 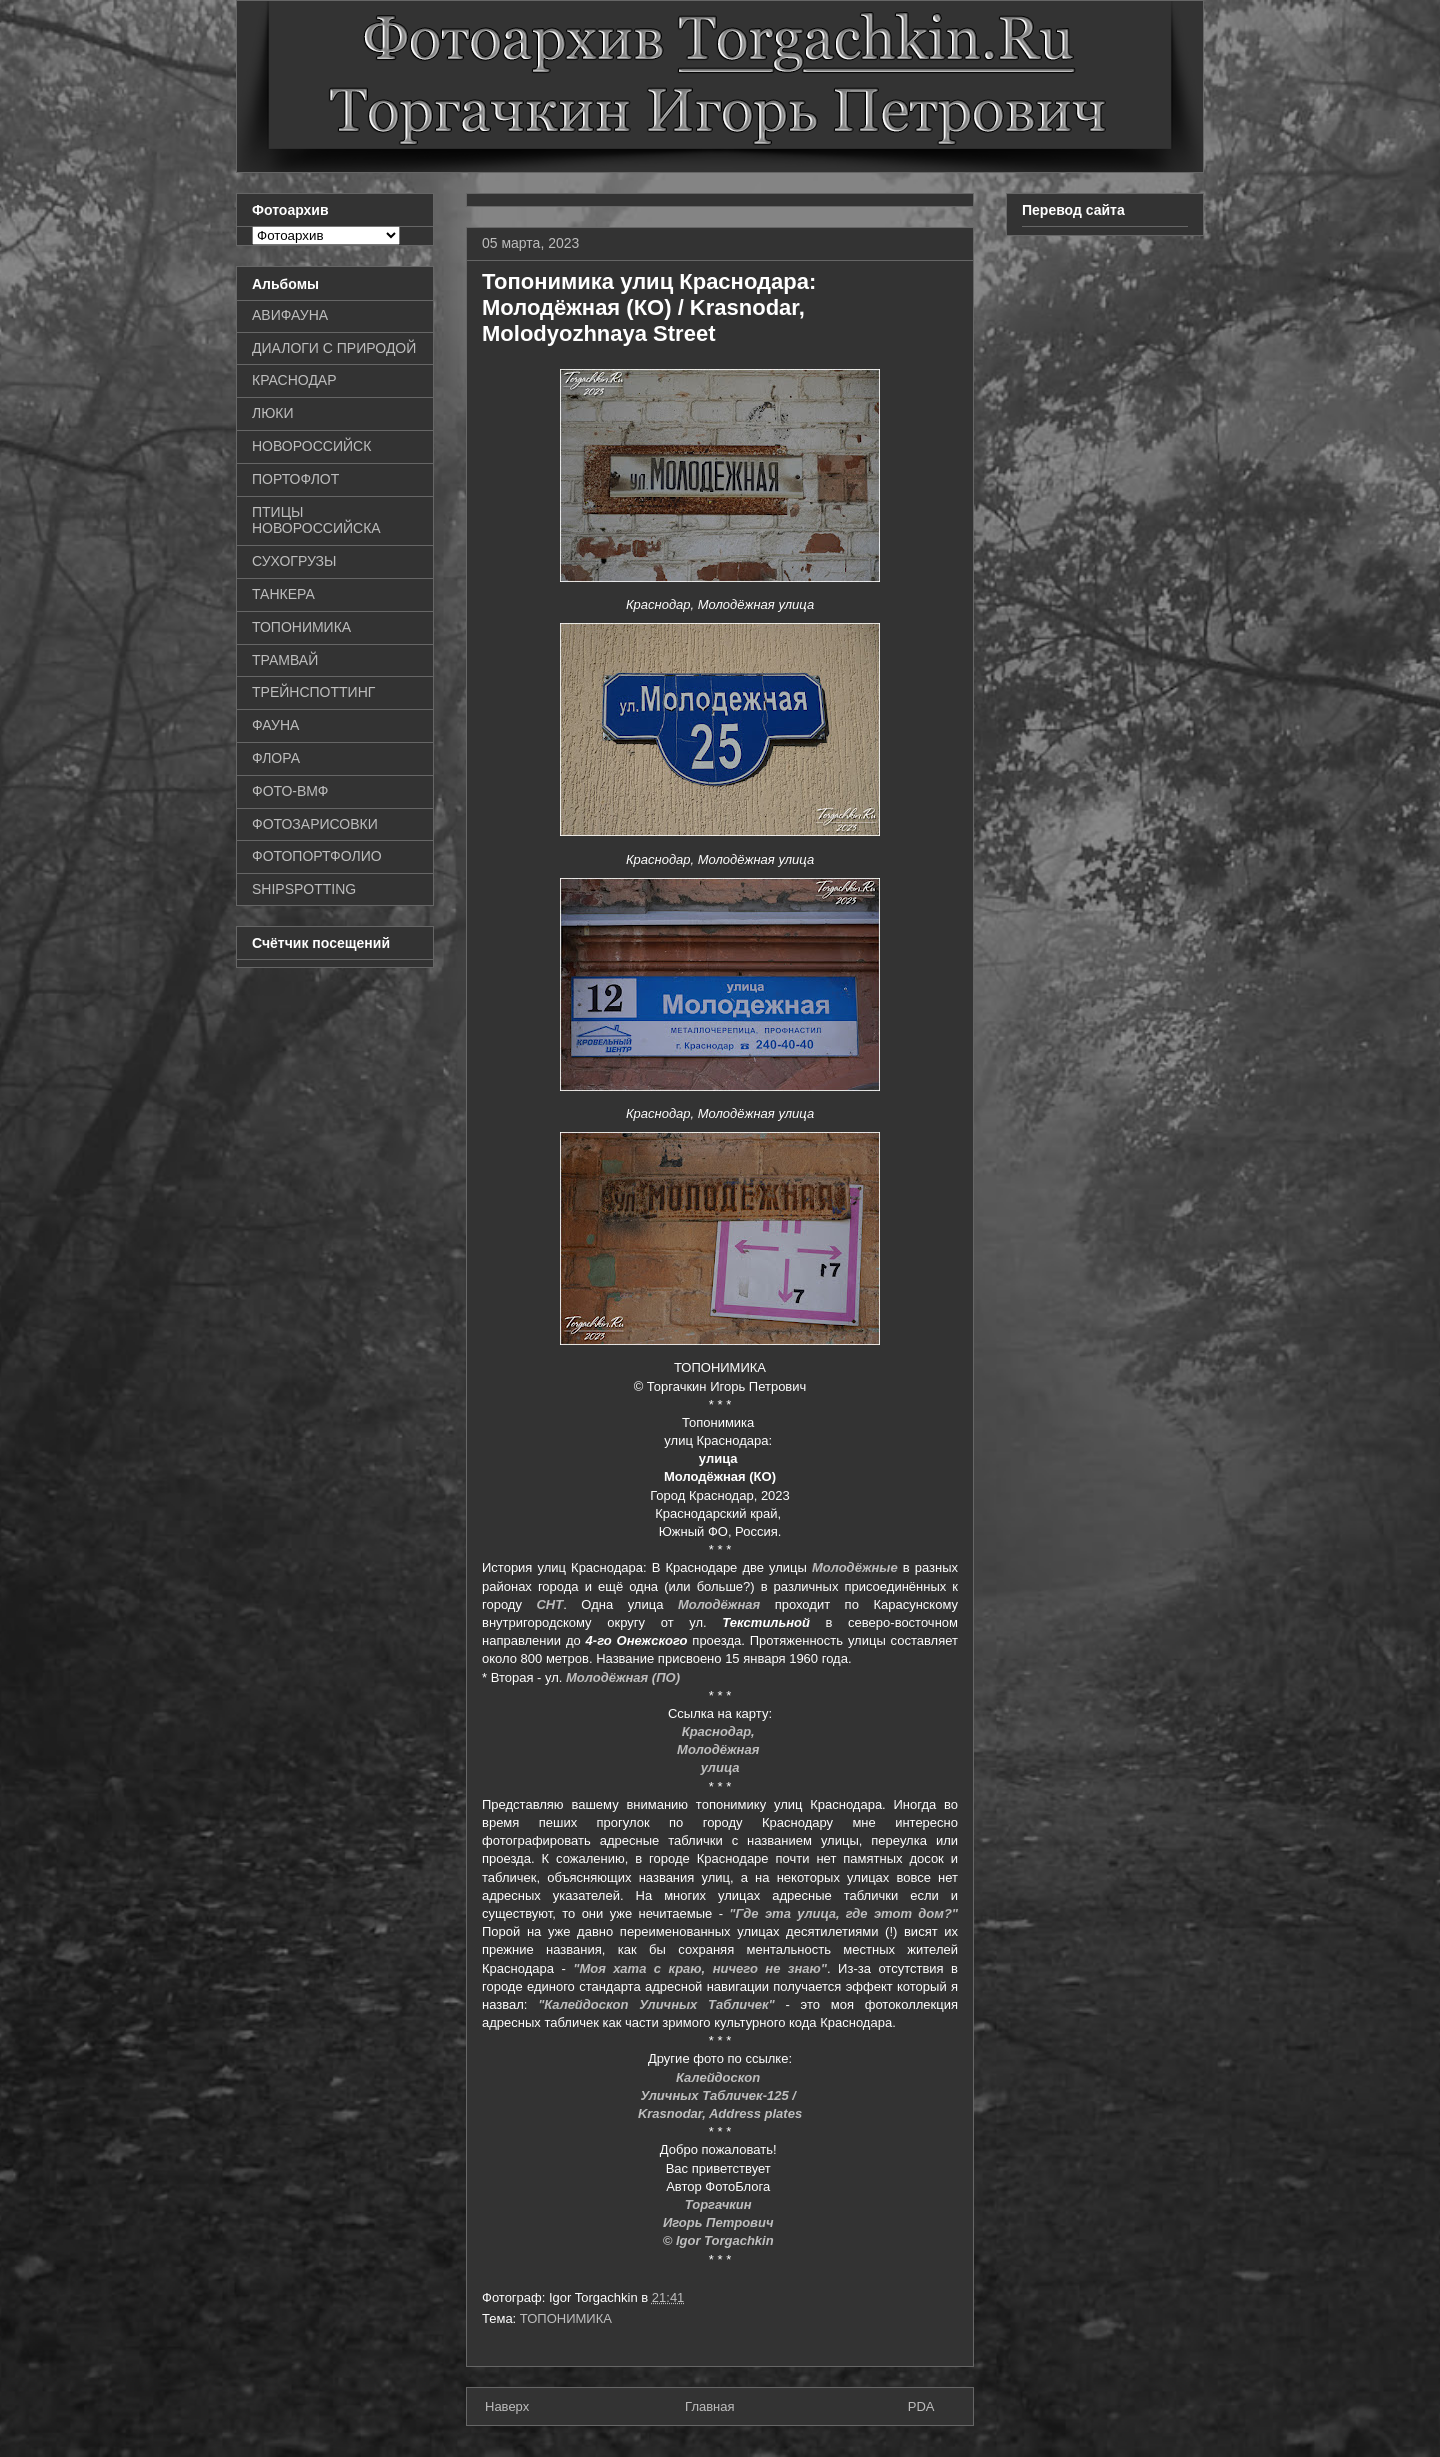 What do you see at coordinates (921, 2406) in the screenshot?
I see `PDA` at bounding box center [921, 2406].